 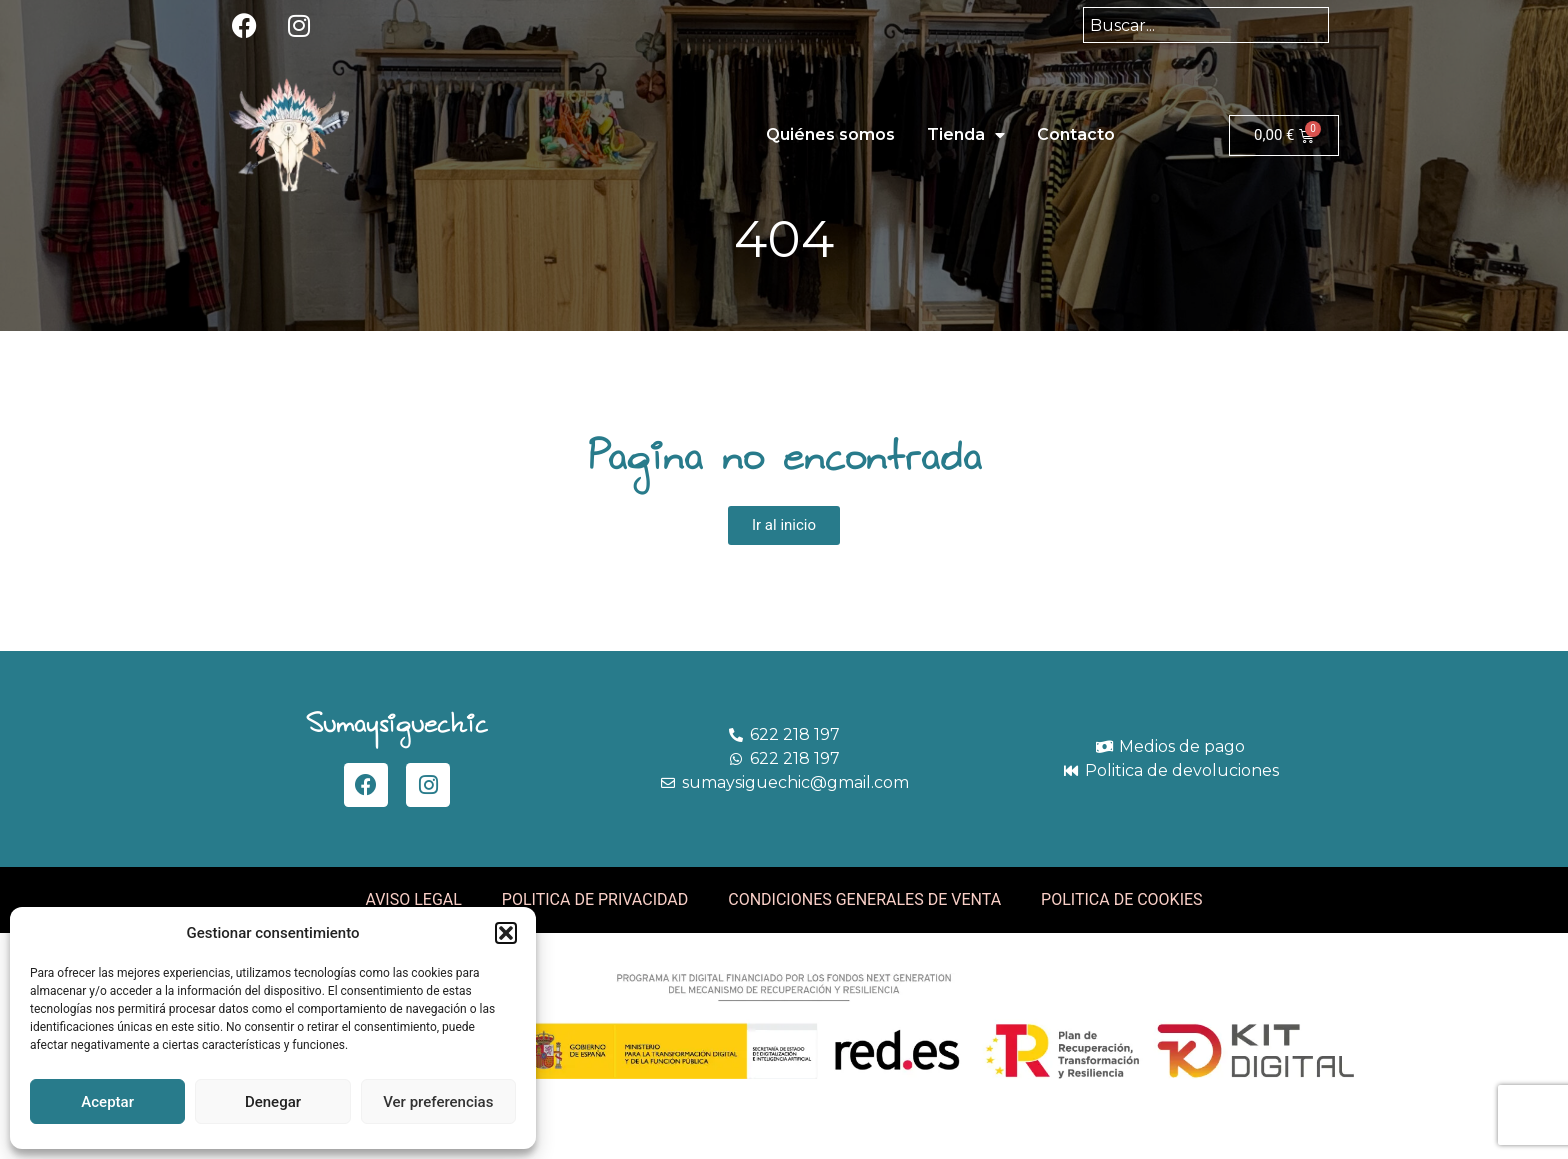 What do you see at coordinates (1122, 899) in the screenshot?
I see `POLITICA DE COOKIES` at bounding box center [1122, 899].